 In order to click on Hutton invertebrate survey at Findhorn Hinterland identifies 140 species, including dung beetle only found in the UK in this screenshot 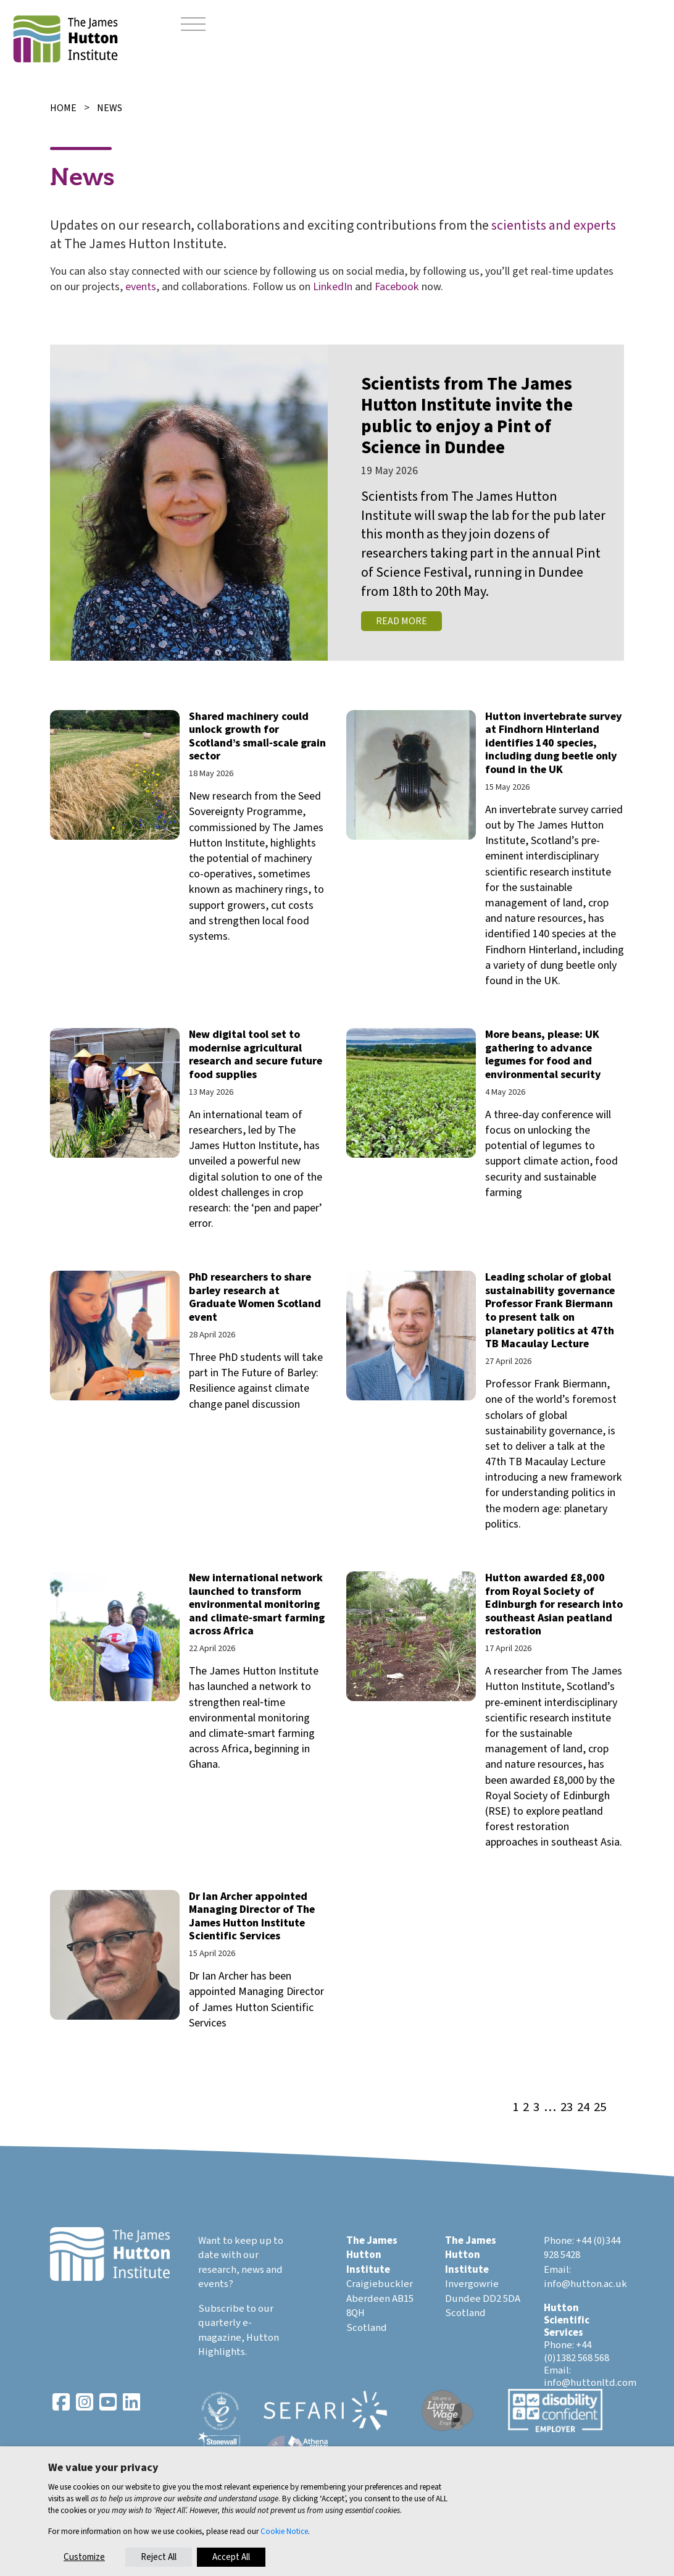, I will do `click(553, 743)`.